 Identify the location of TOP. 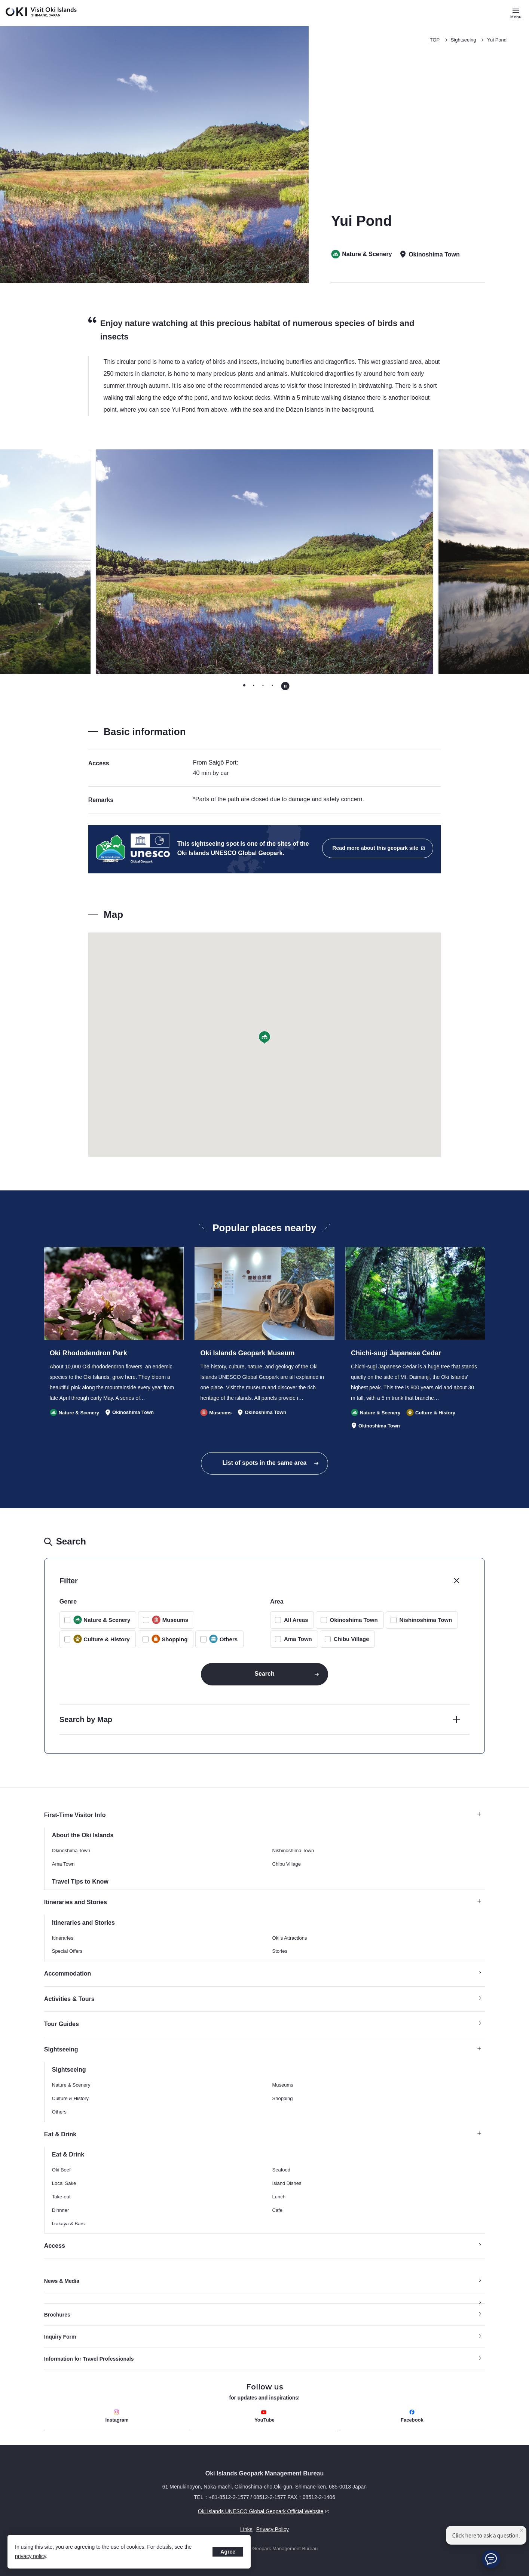
(435, 40).